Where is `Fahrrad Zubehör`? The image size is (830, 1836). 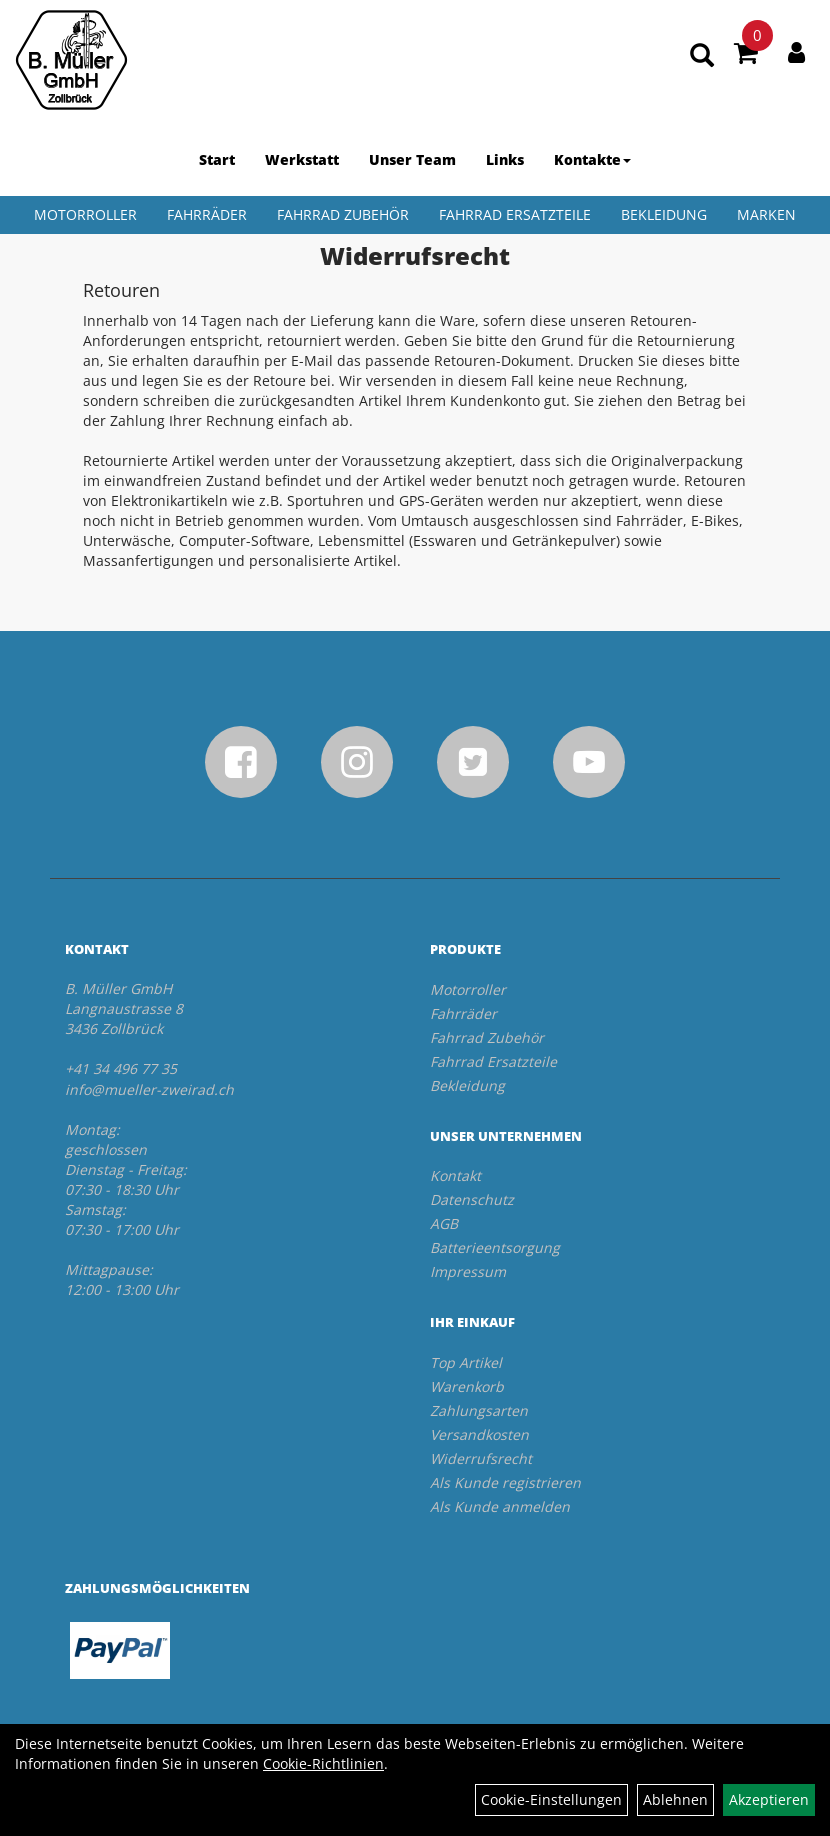 Fahrrad Zubehör is located at coordinates (343, 214).